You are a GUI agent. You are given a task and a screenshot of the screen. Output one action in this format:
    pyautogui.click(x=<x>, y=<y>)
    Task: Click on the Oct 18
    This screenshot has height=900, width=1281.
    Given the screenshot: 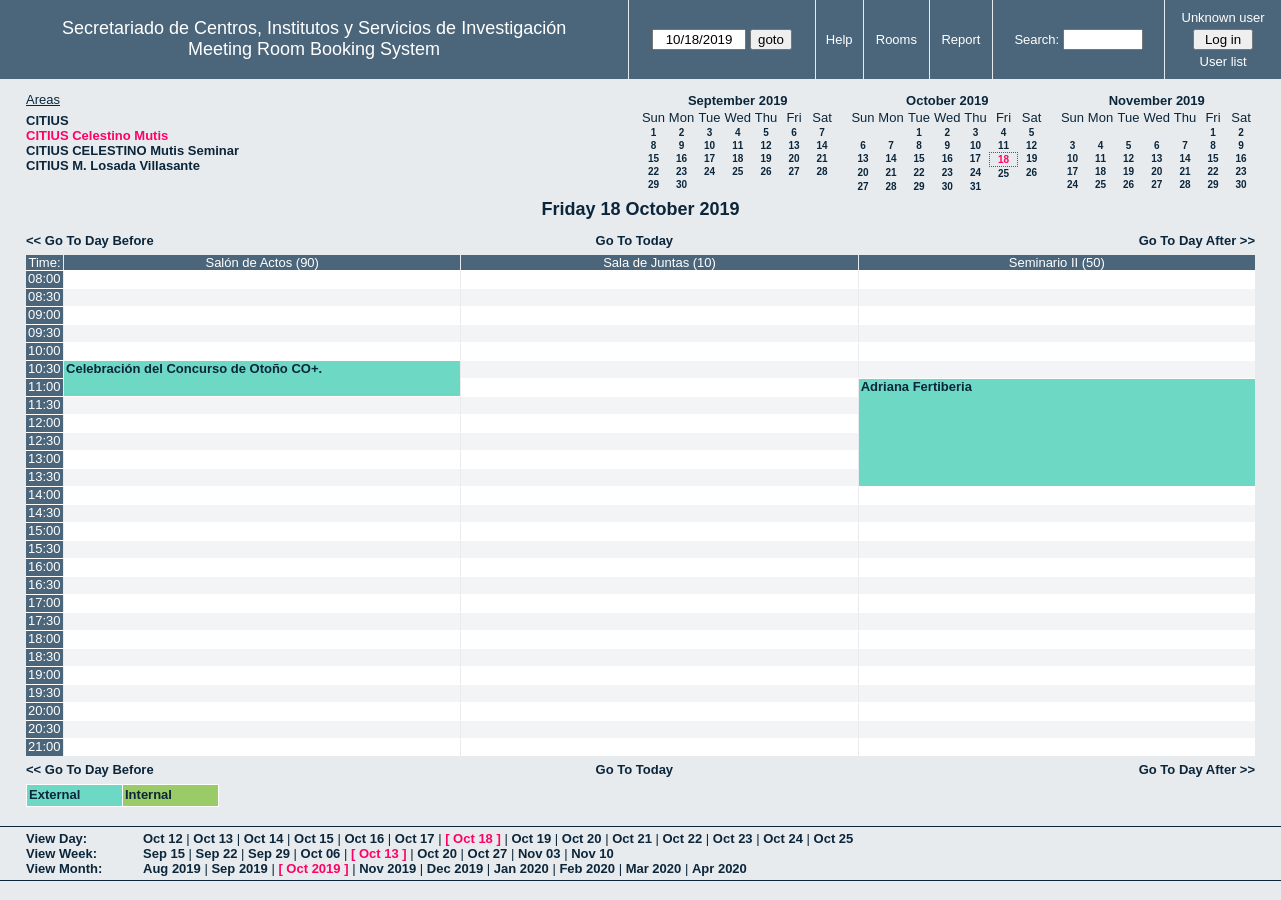 What is the action you would take?
    pyautogui.click(x=473, y=838)
    